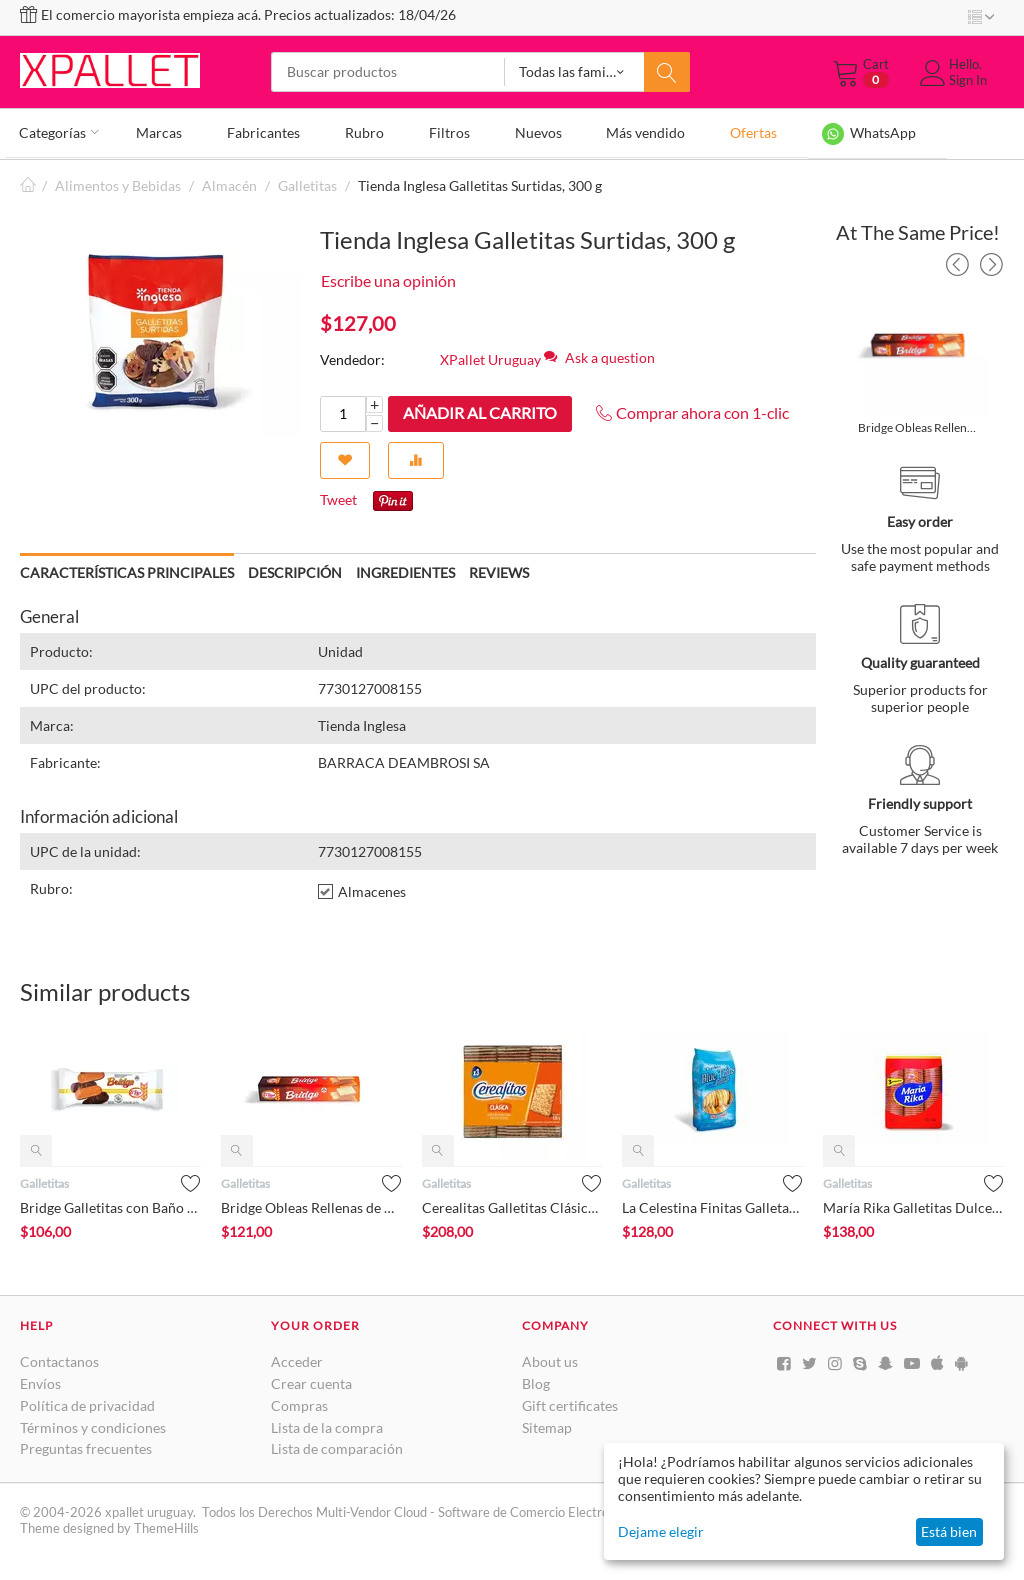 The height and width of the screenshot is (1580, 1024). What do you see at coordinates (352, 356) in the screenshot?
I see `Vendedor:` at bounding box center [352, 356].